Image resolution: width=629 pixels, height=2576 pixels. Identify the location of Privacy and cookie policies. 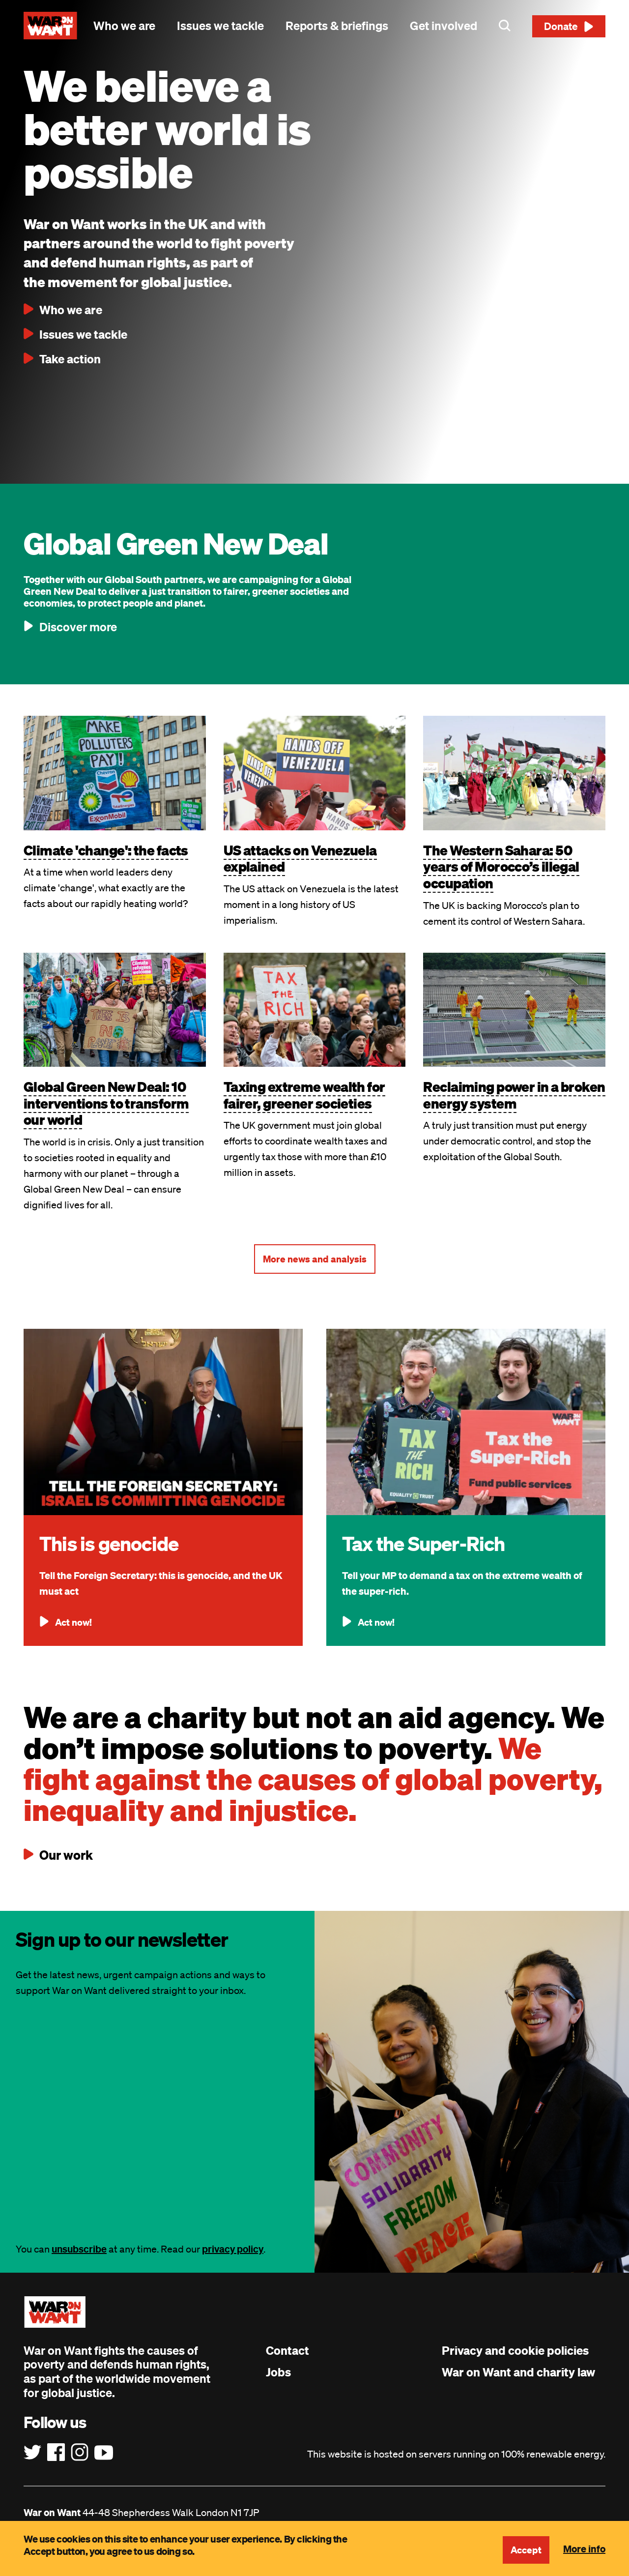
(515, 2350).